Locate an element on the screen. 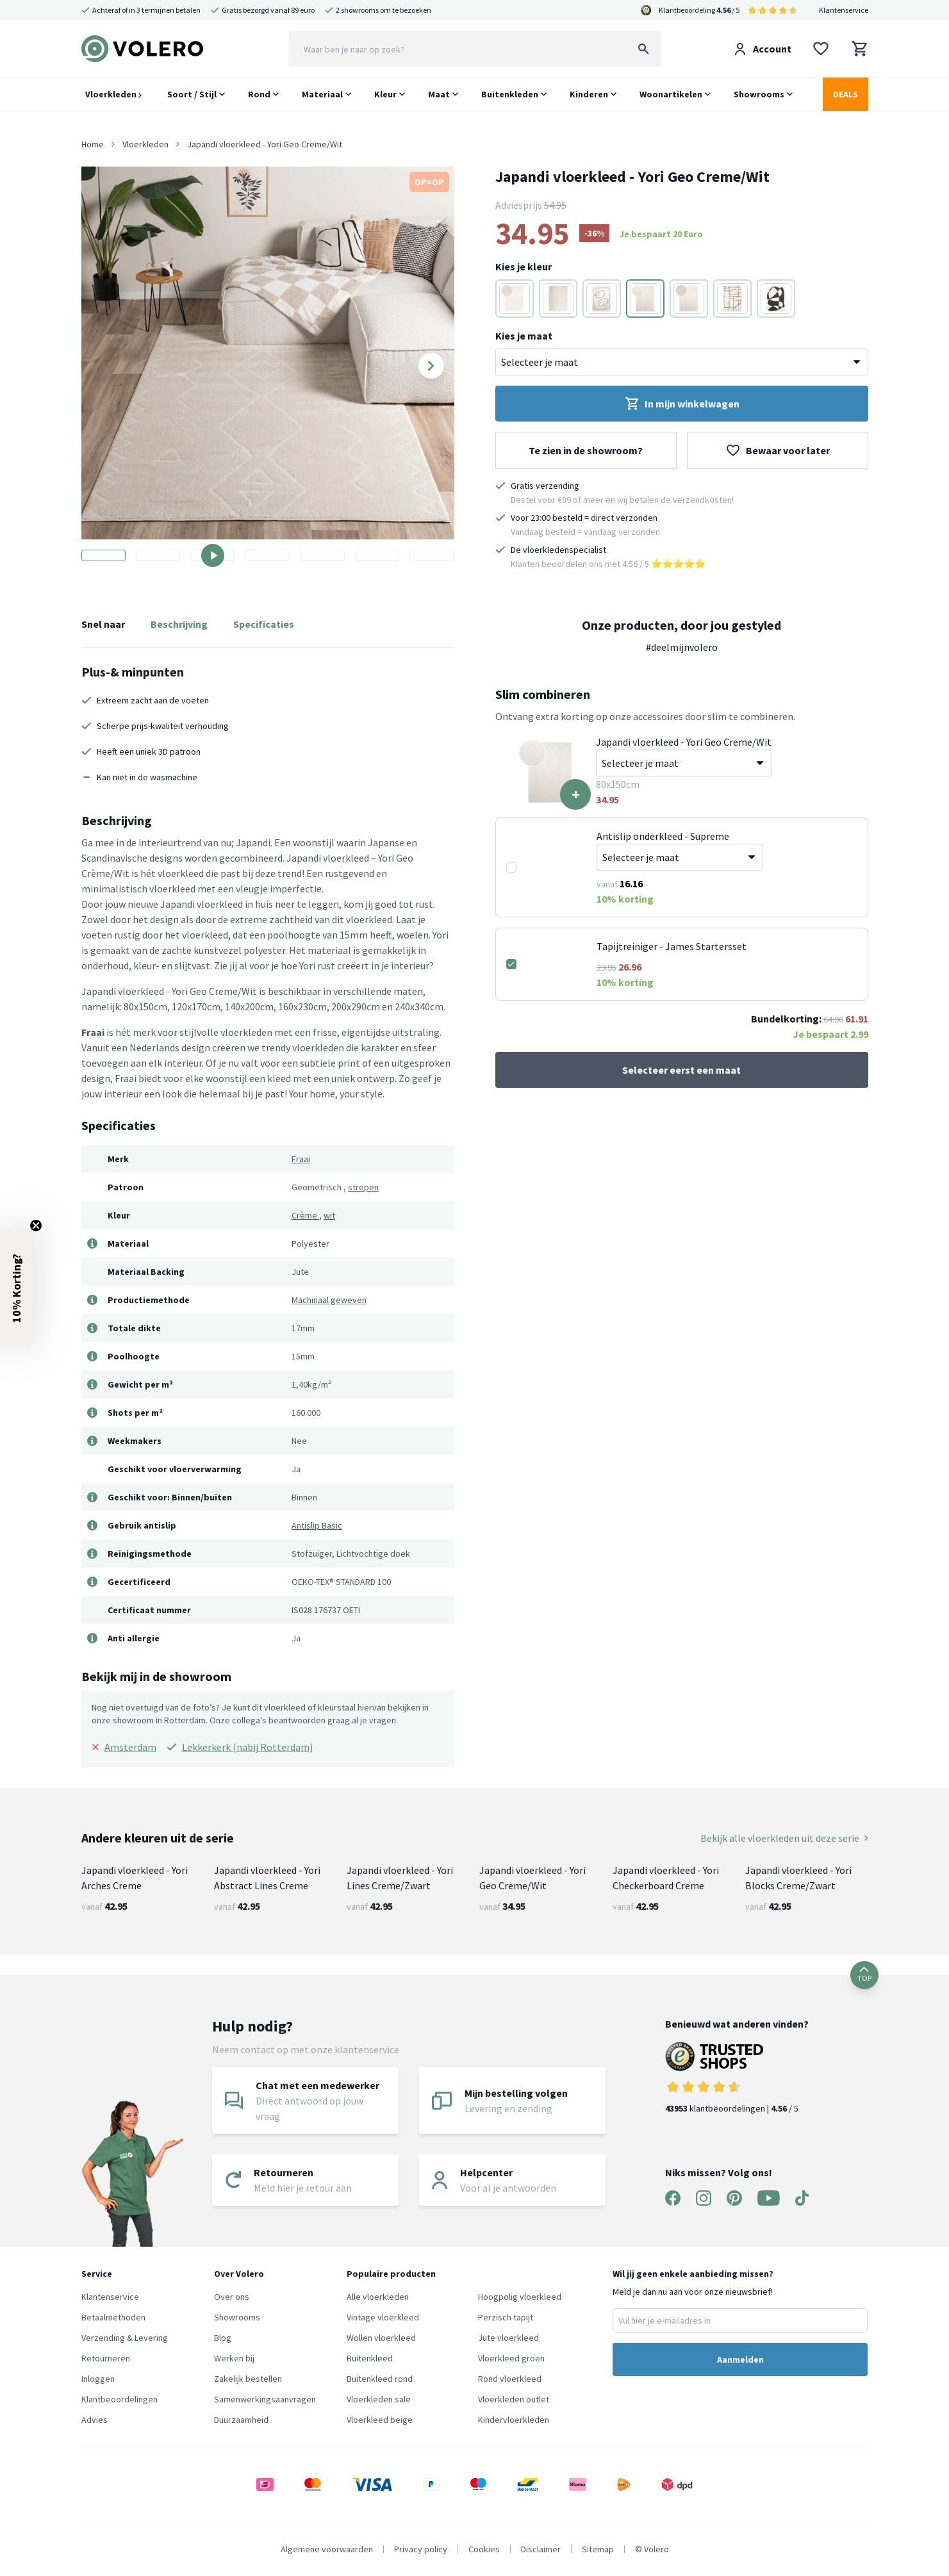 This screenshot has width=949, height=2576. Woonartikelen is located at coordinates (671, 94).